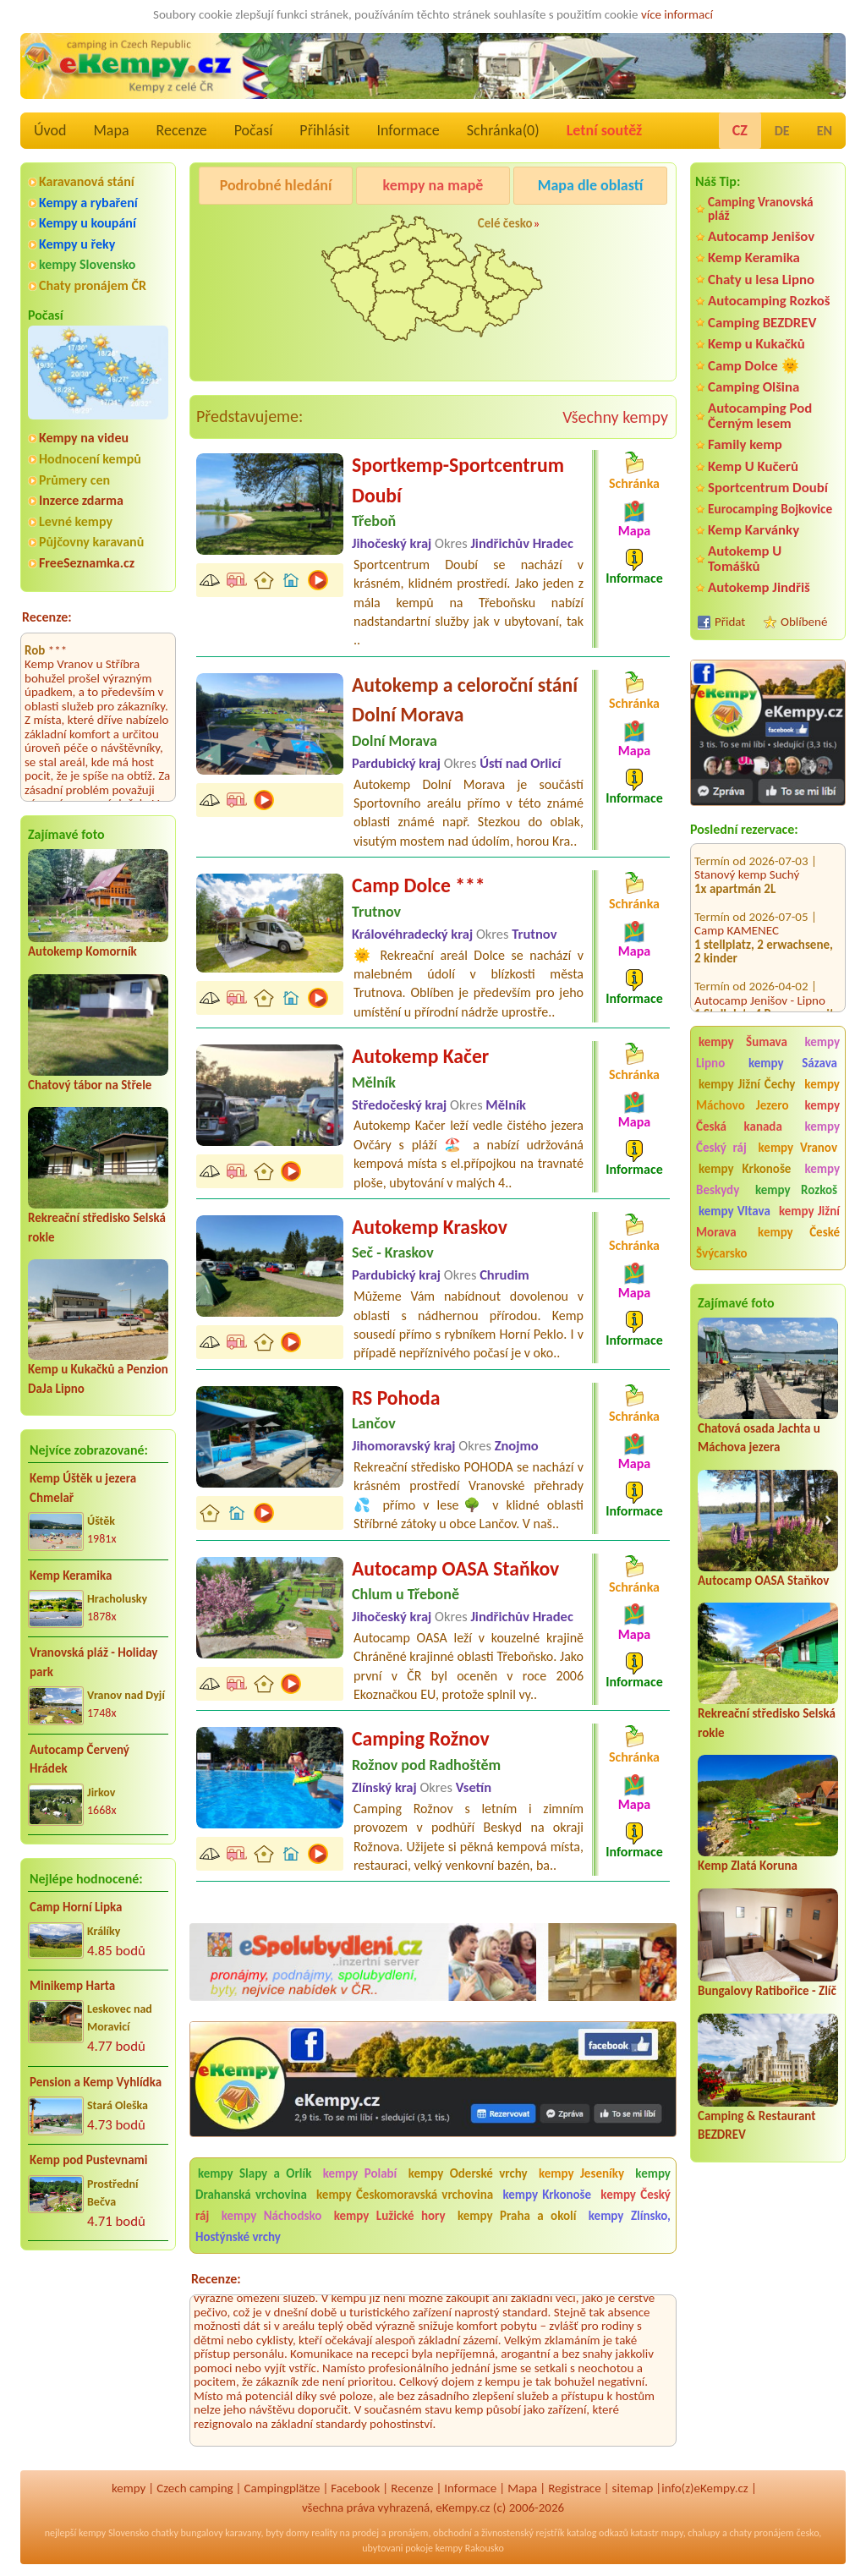 The height and width of the screenshot is (2576, 866). I want to click on kempy České Švýcarsko, so click(768, 1243).